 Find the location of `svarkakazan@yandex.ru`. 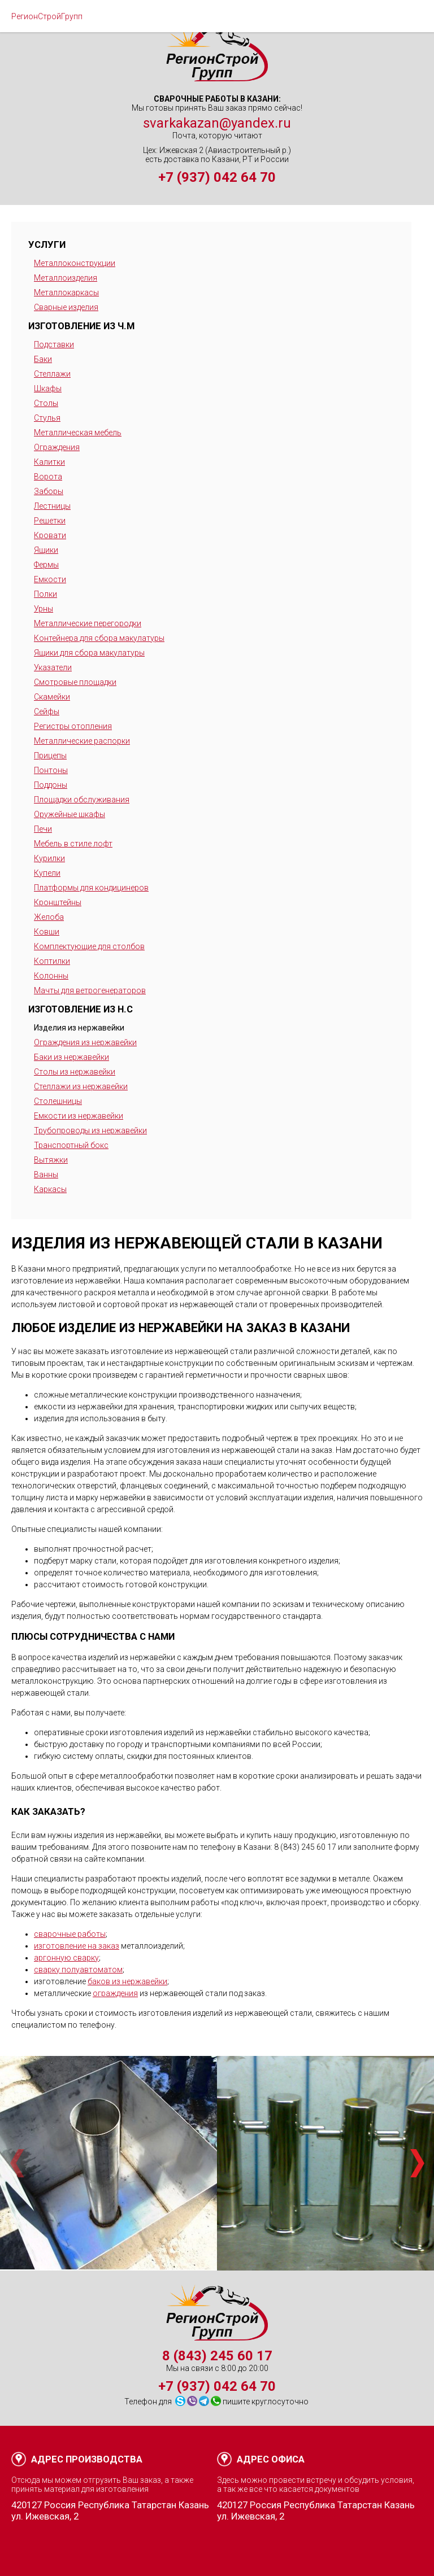

svarkakazan@yandex.ru is located at coordinates (217, 123).